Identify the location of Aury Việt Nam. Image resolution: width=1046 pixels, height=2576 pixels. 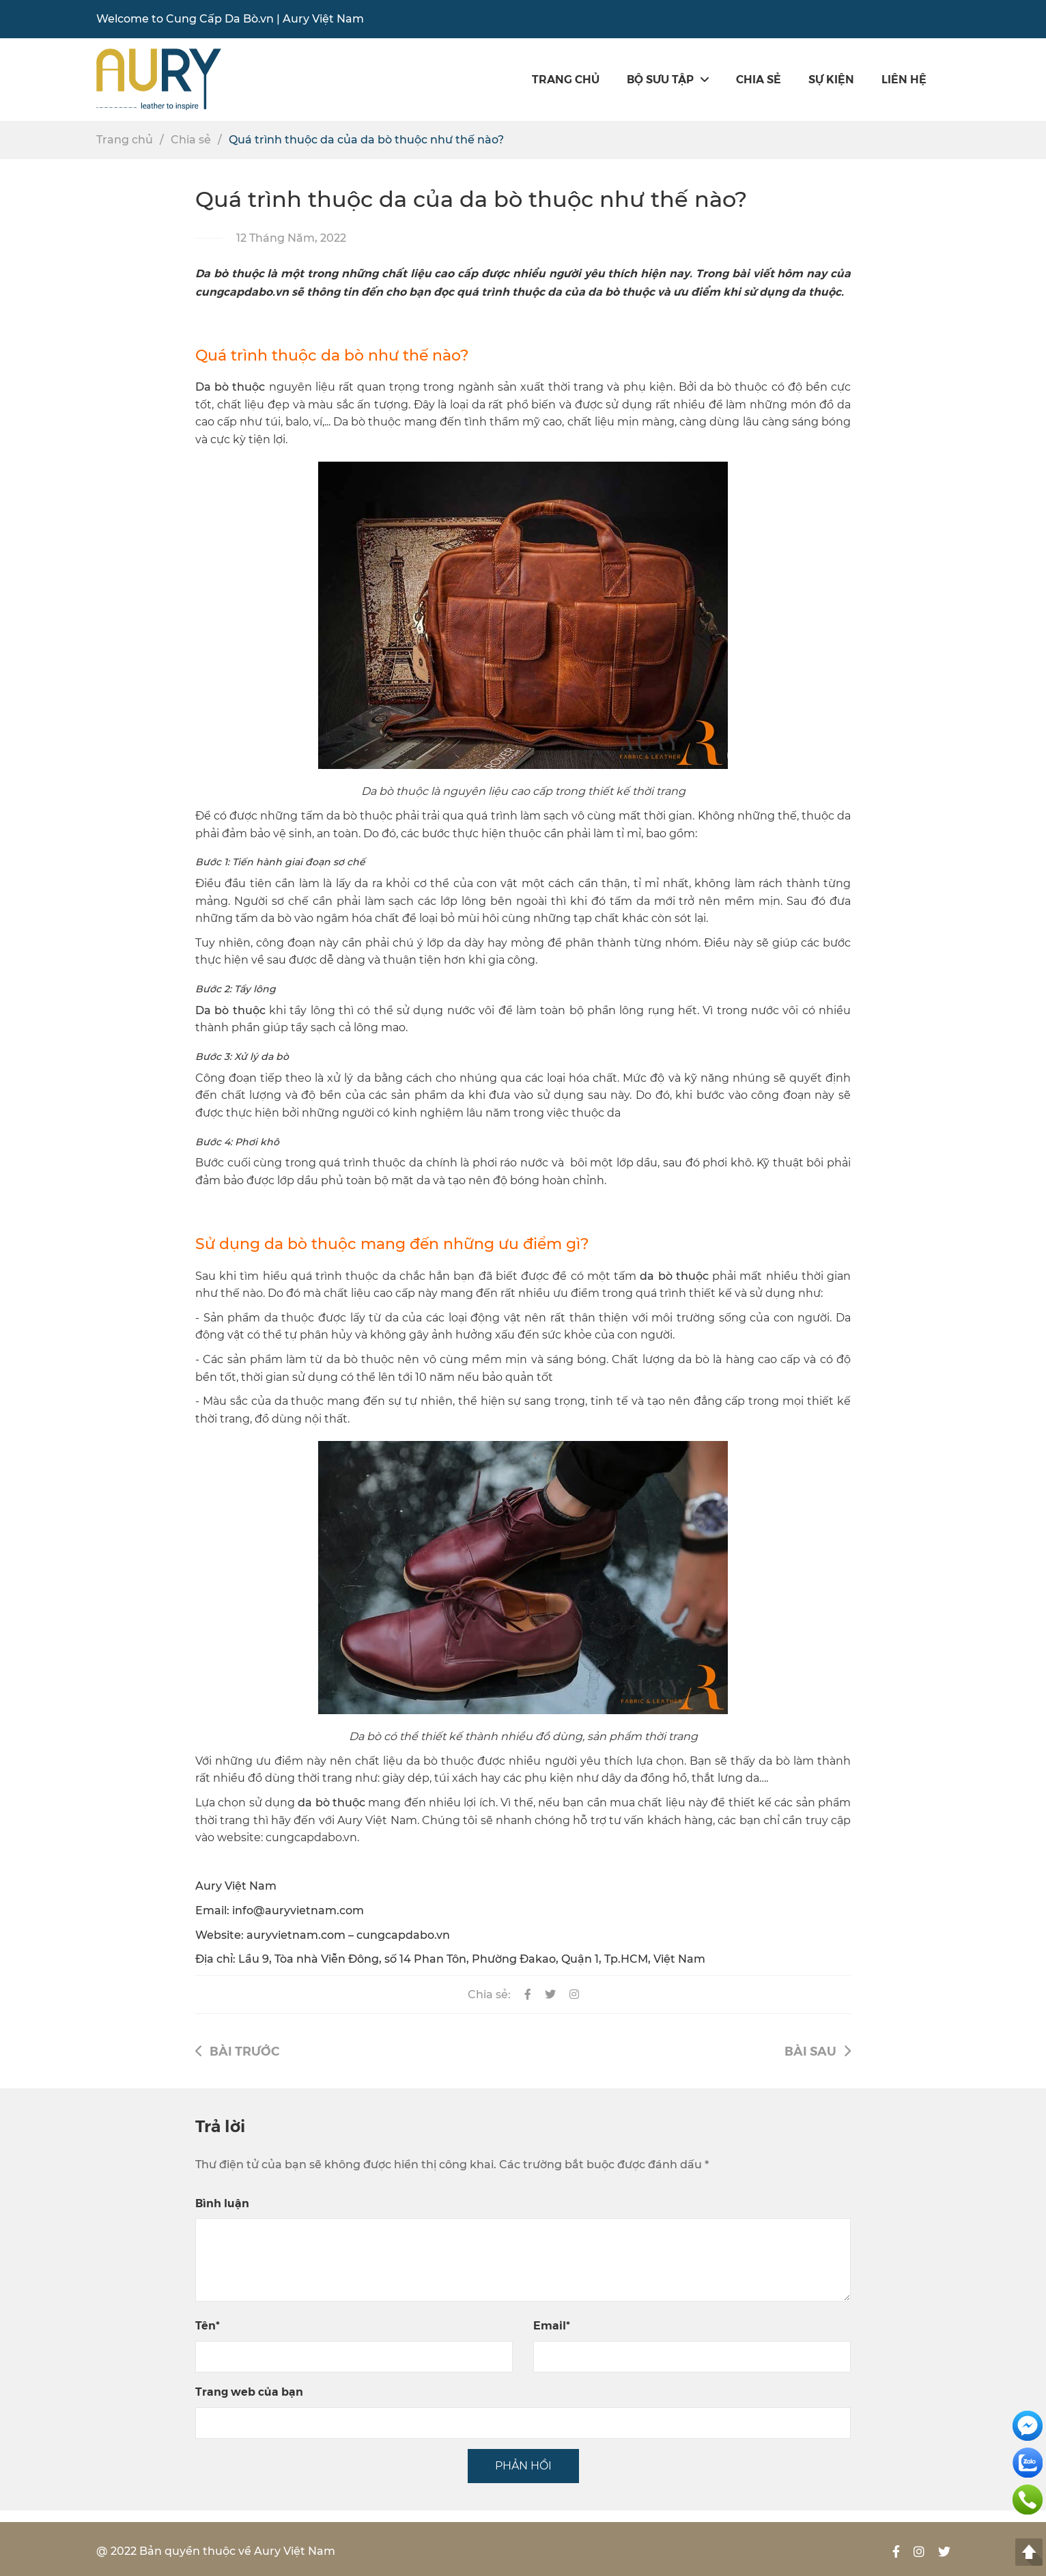
(323, 18).